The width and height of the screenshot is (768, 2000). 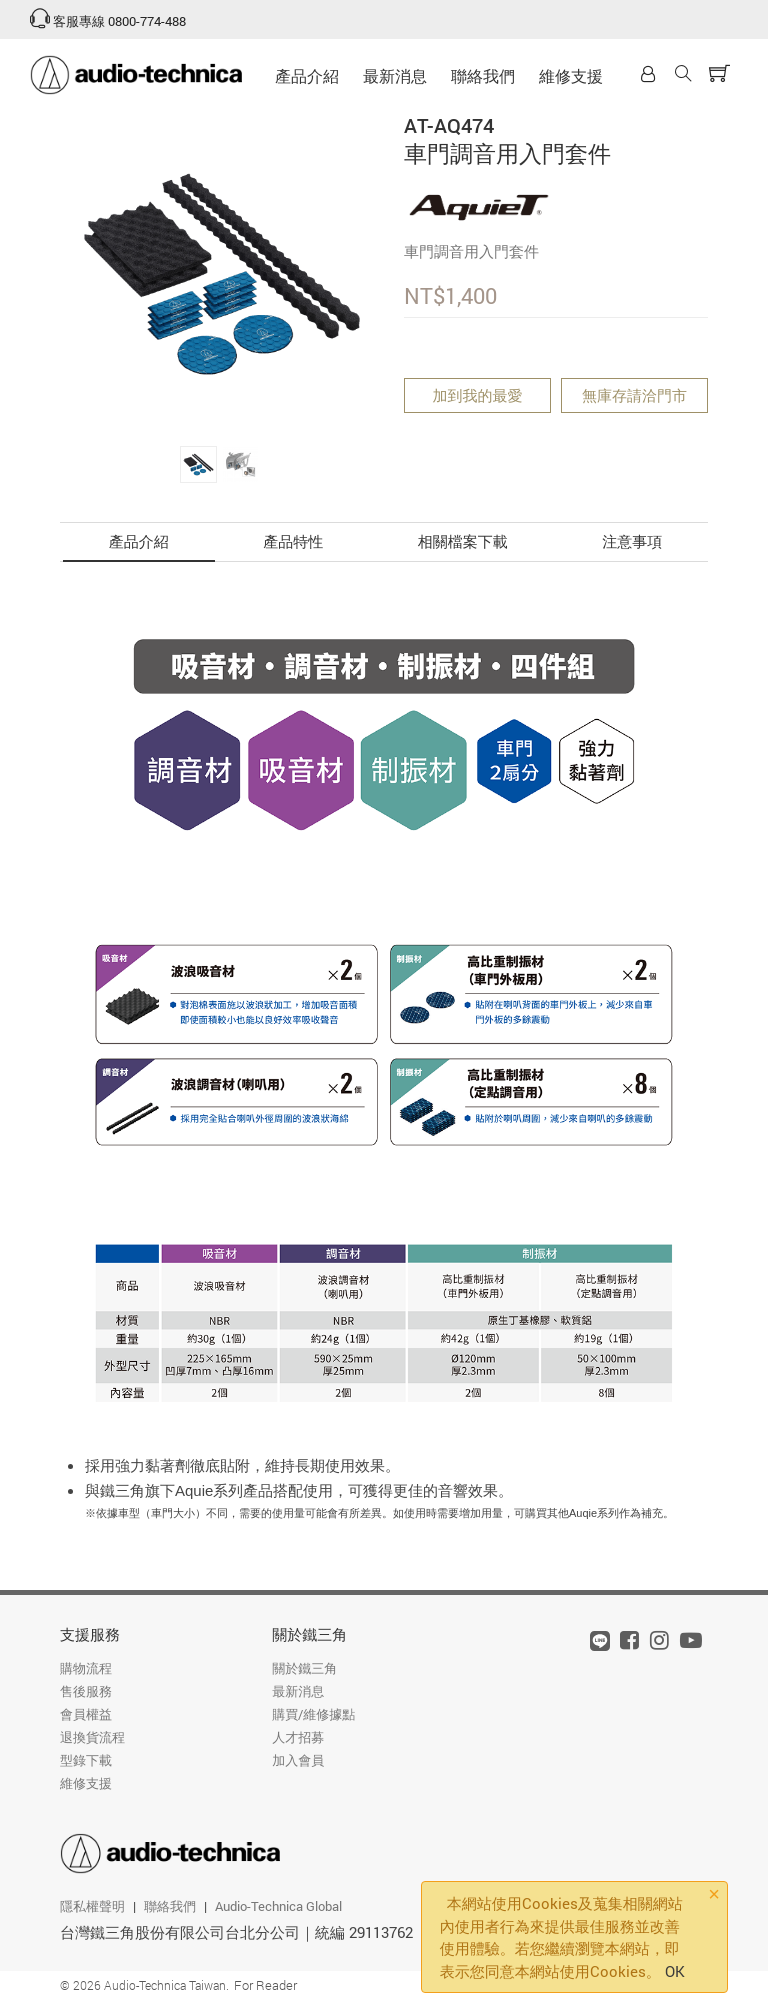 What do you see at coordinates (278, 1906) in the screenshot?
I see `Audio-Technica Global` at bounding box center [278, 1906].